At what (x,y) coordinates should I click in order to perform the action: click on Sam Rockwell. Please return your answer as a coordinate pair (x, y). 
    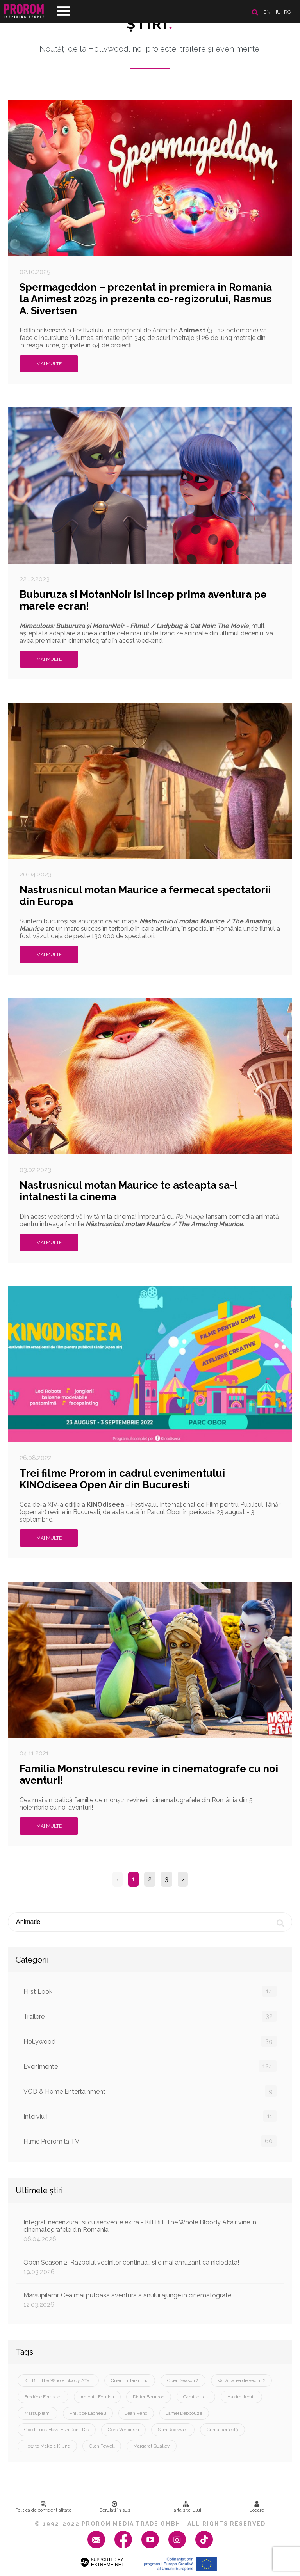
    Looking at the image, I should click on (173, 2429).